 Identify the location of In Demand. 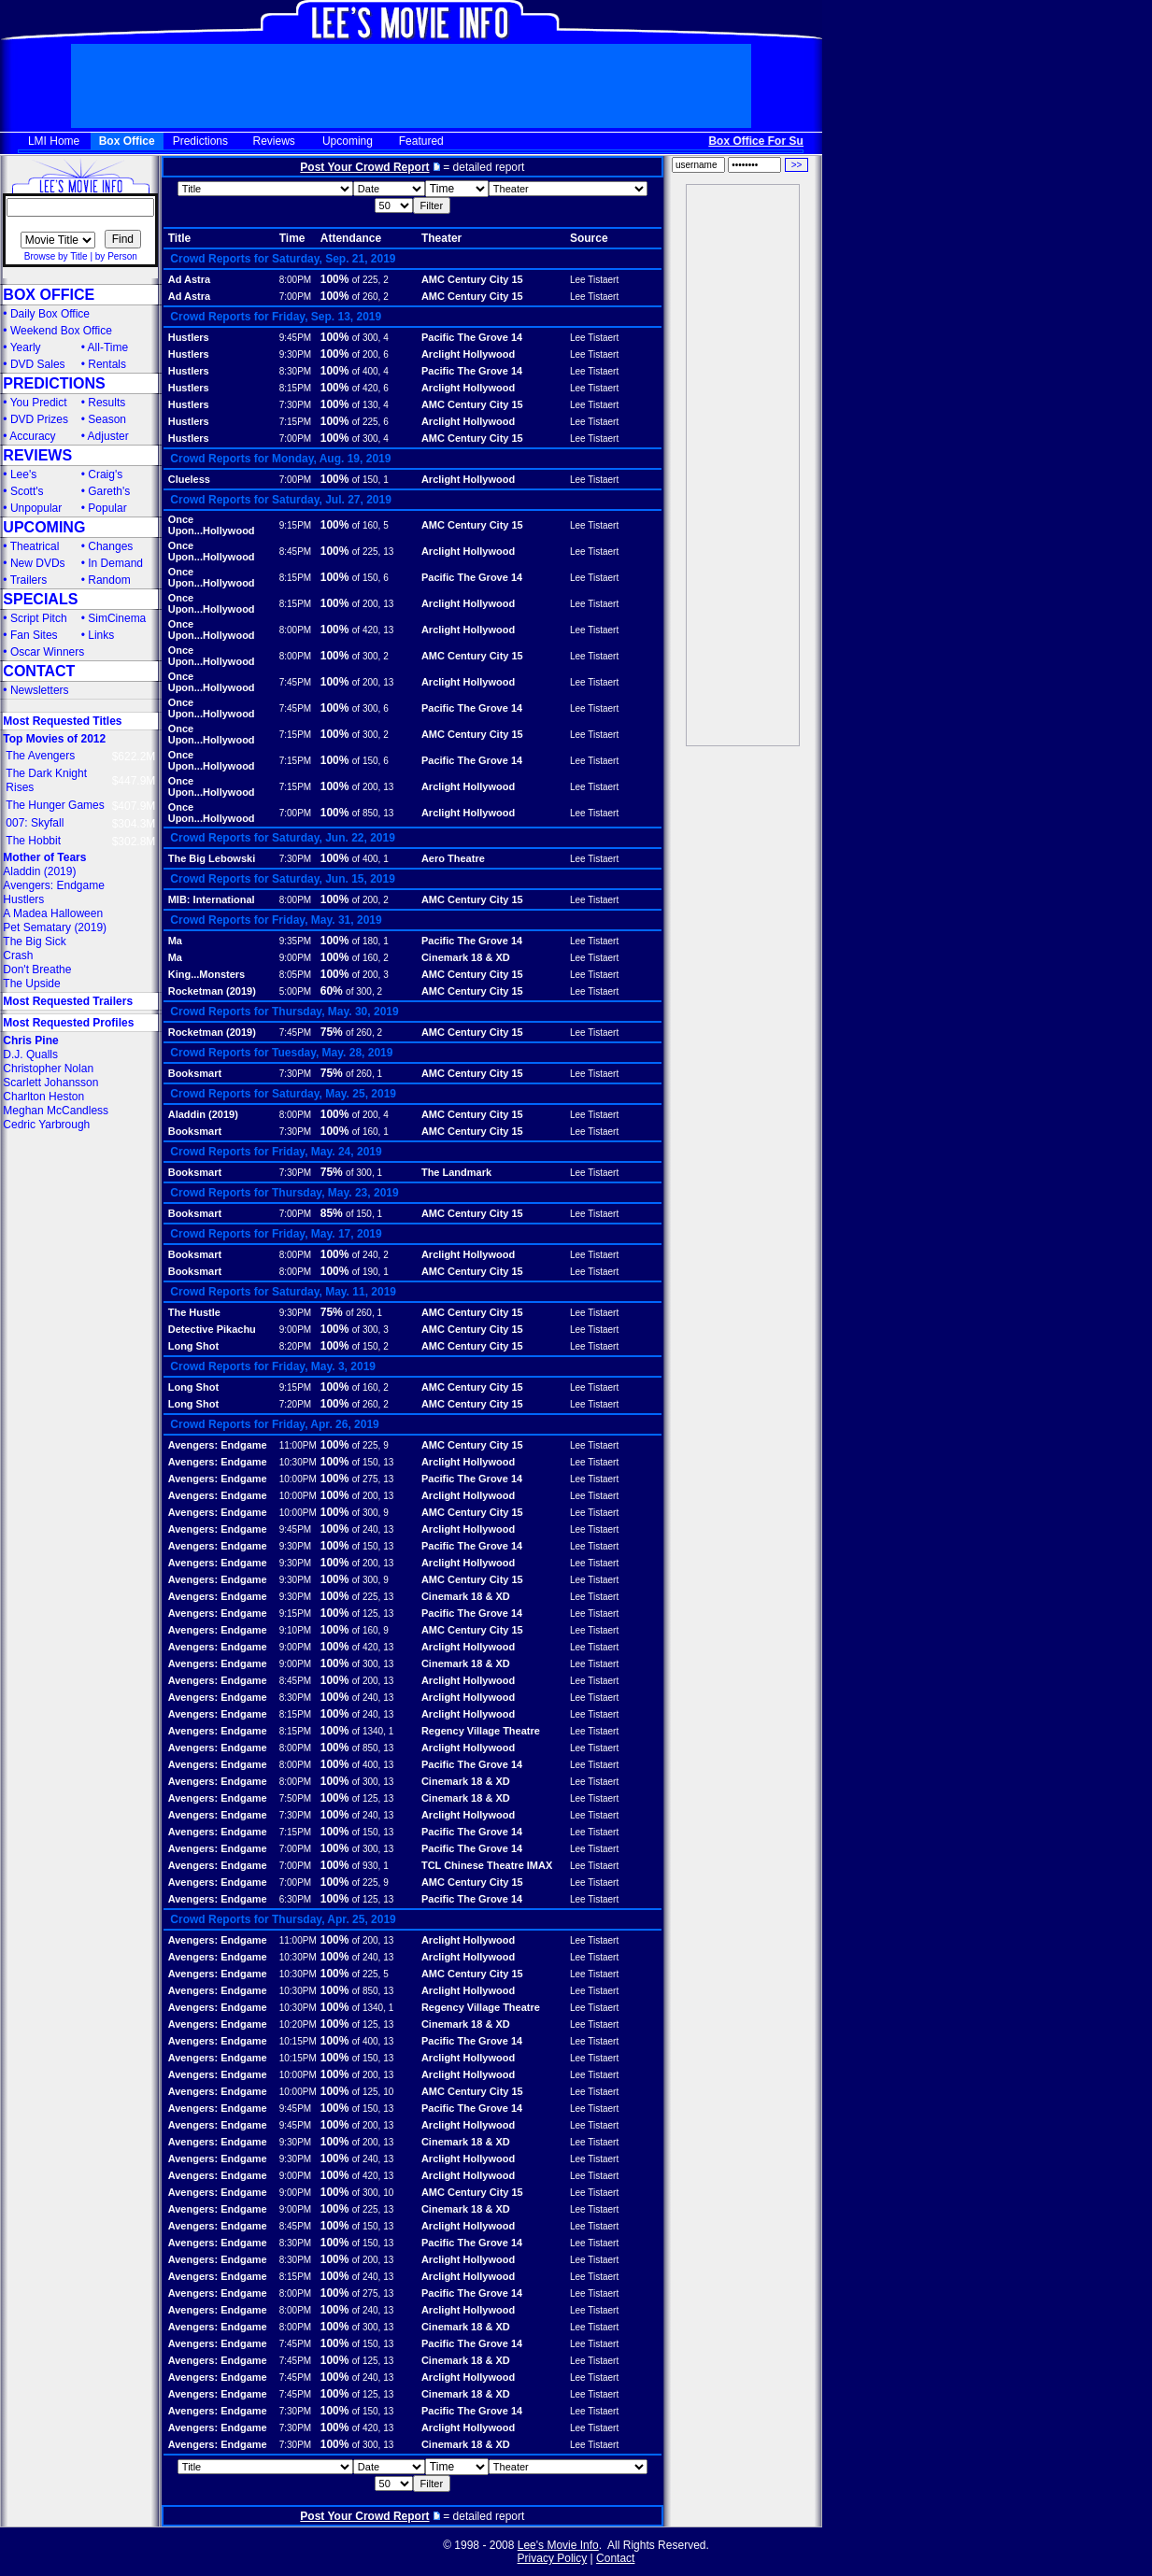
(115, 563).